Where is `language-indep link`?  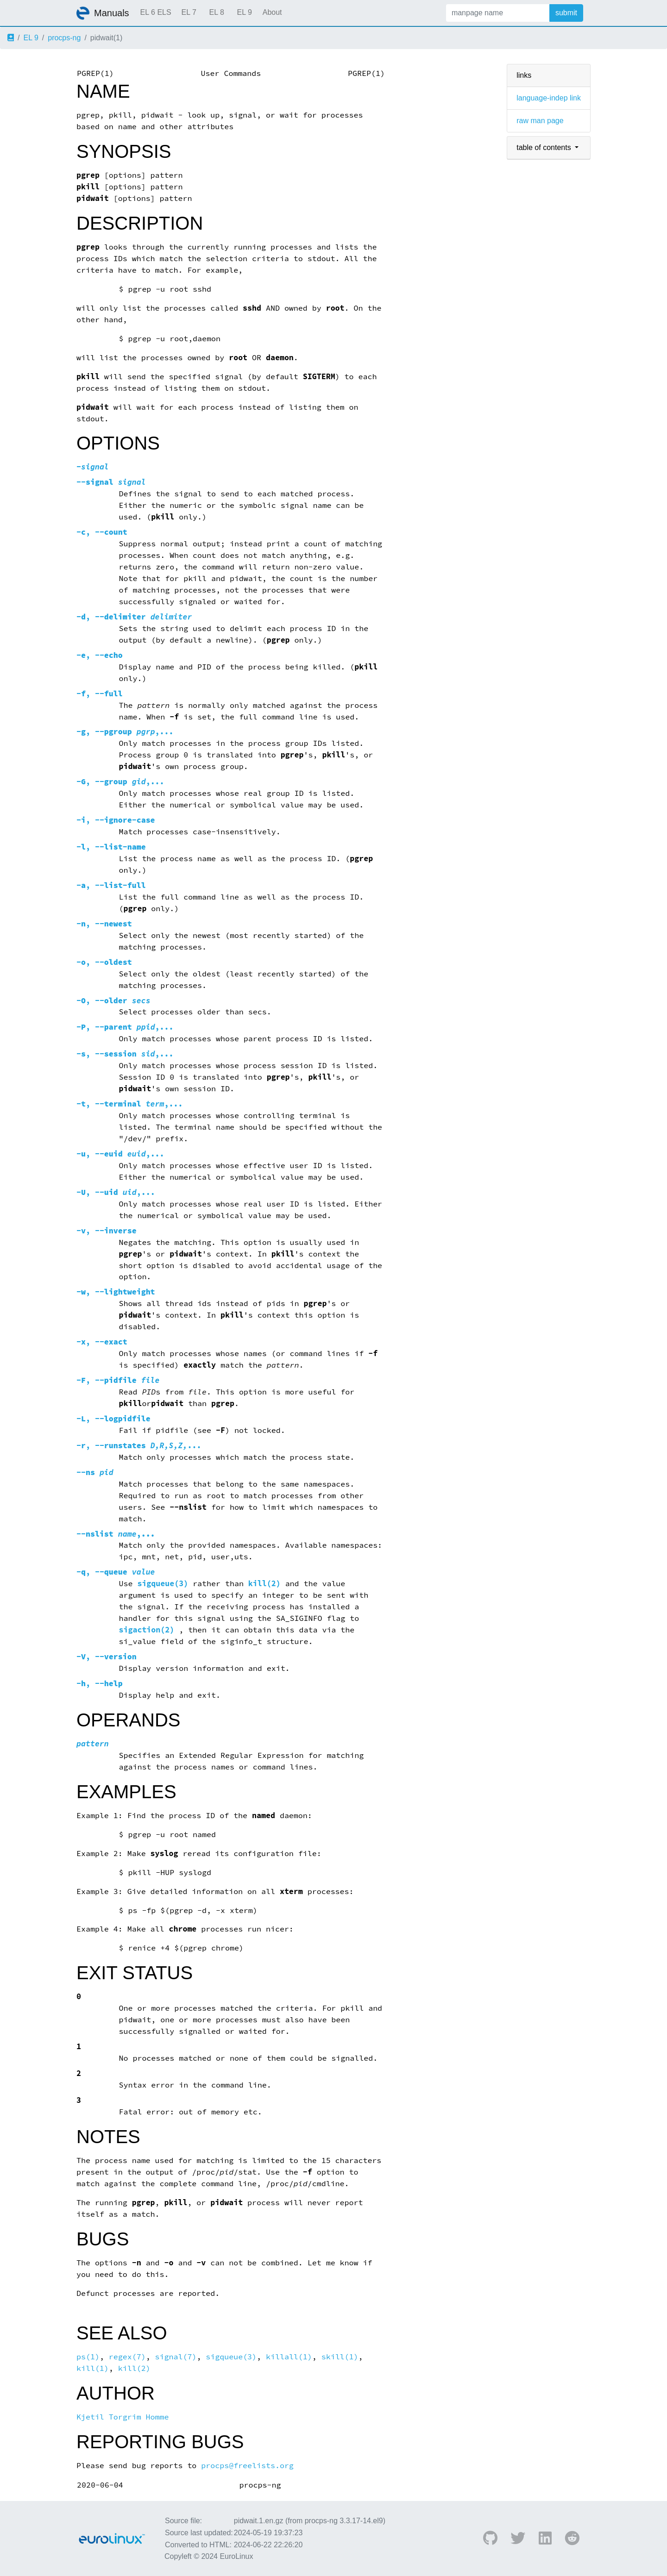
language-indep link is located at coordinates (548, 98).